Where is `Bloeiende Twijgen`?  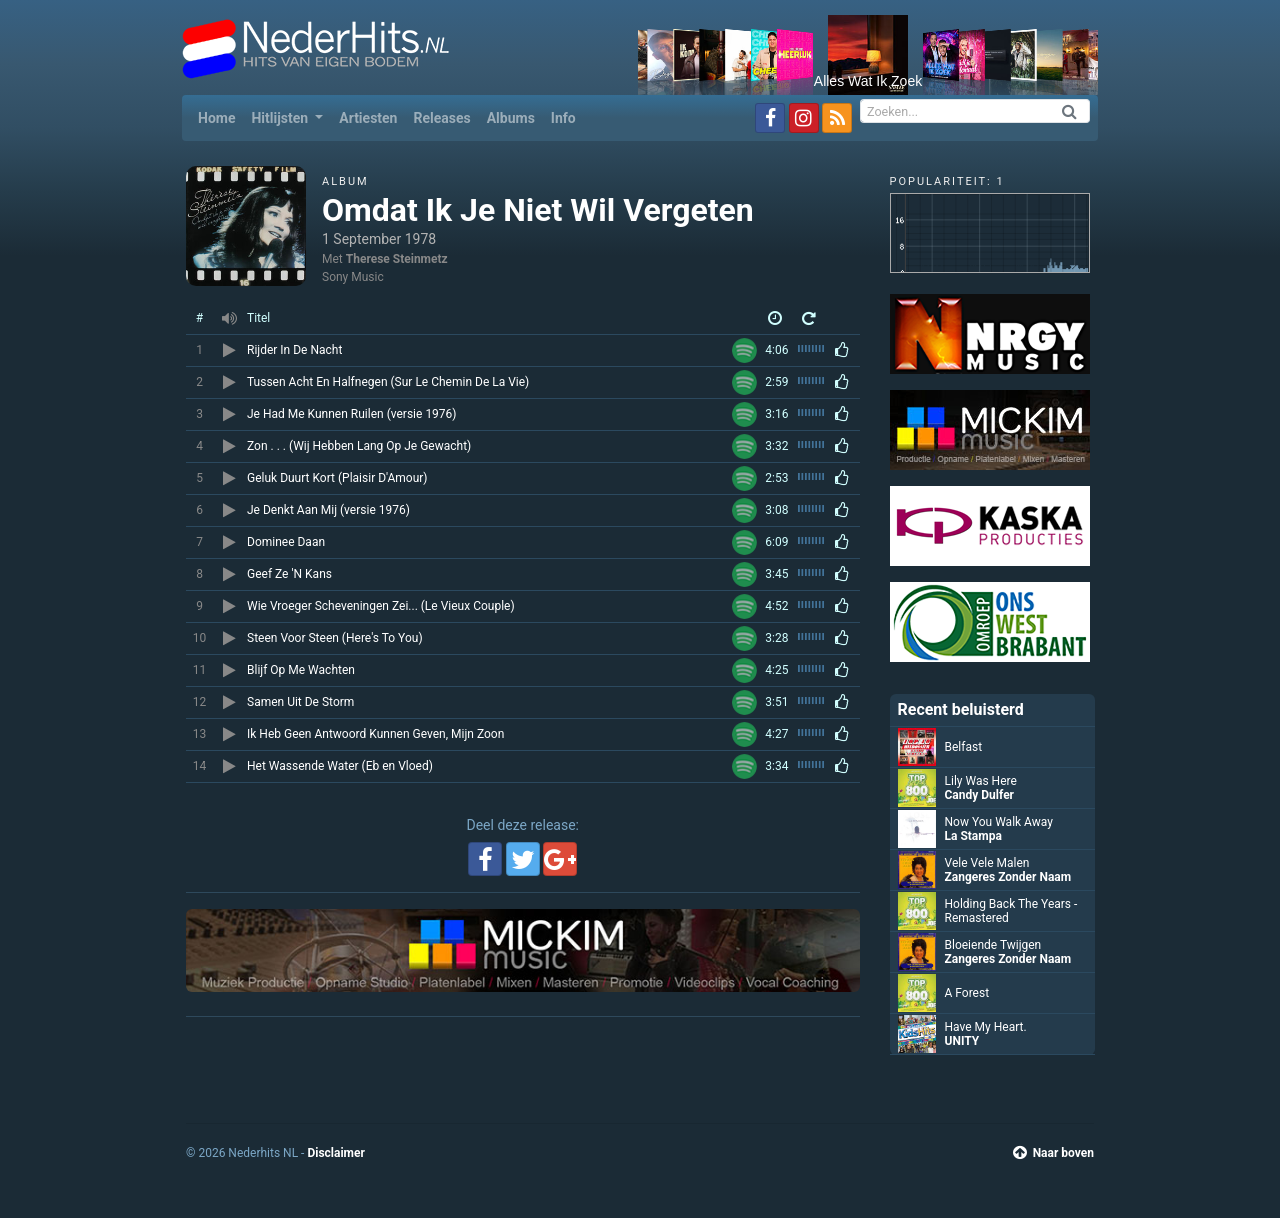 Bloeiende Twijgen is located at coordinates (993, 945).